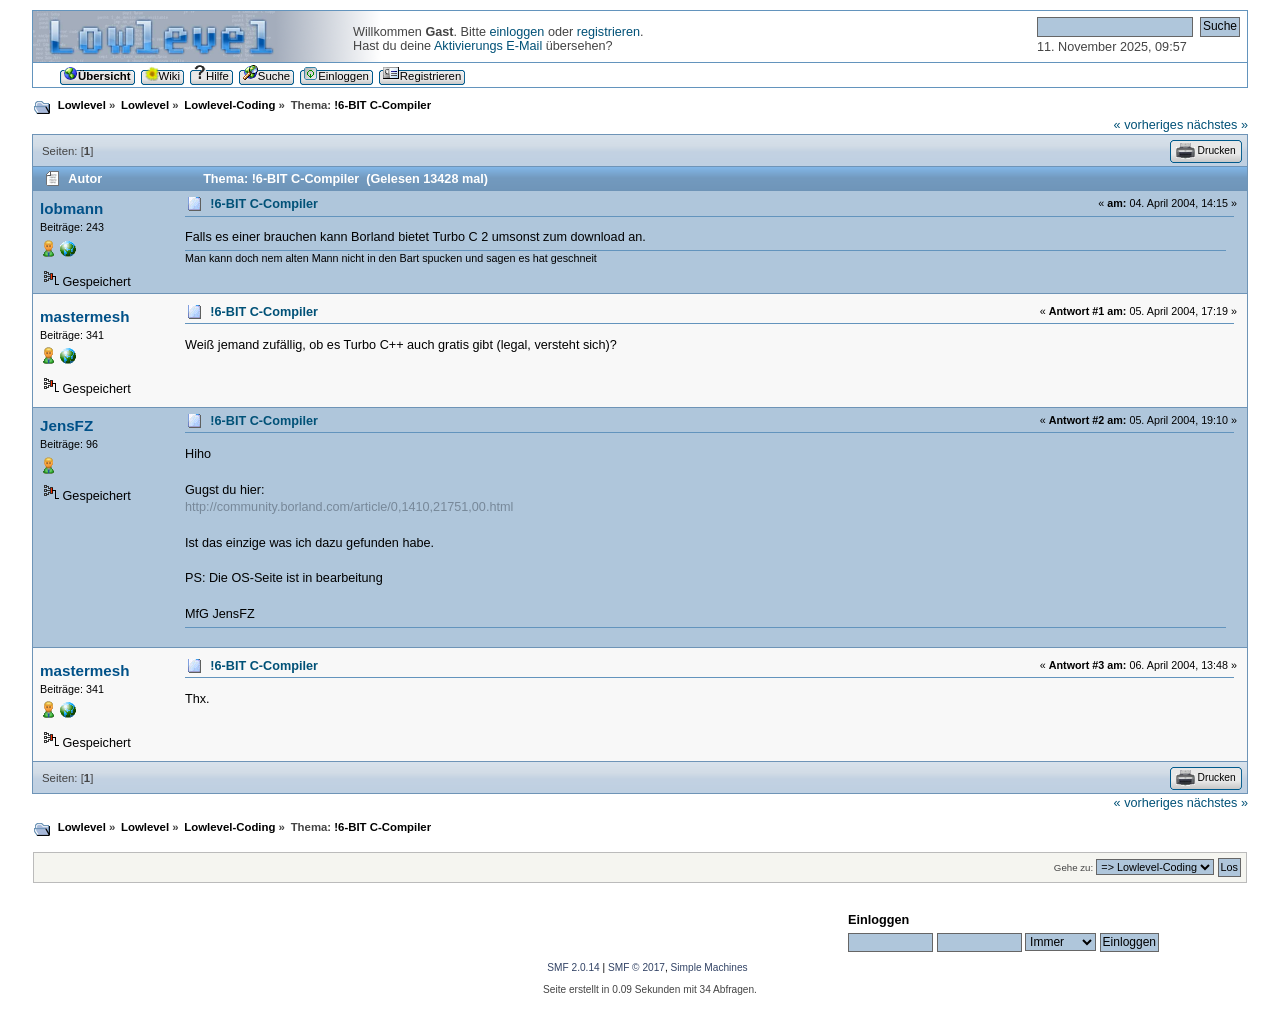  Describe the element at coordinates (85, 316) in the screenshot. I see `mastermesh` at that location.